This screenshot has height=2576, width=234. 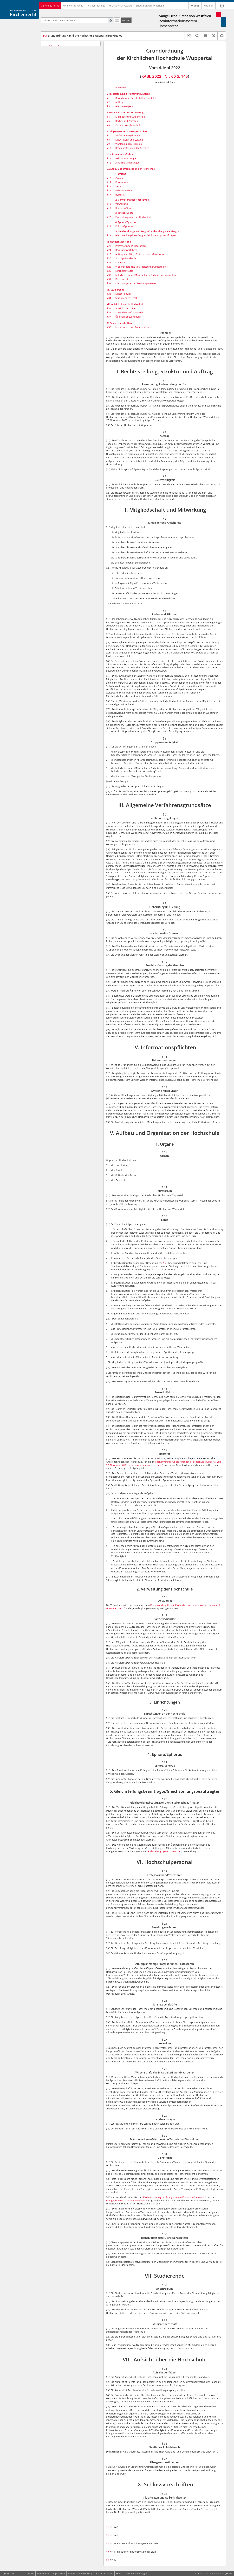 What do you see at coordinates (109, 283) in the screenshot?
I see `§ 32` at bounding box center [109, 283].